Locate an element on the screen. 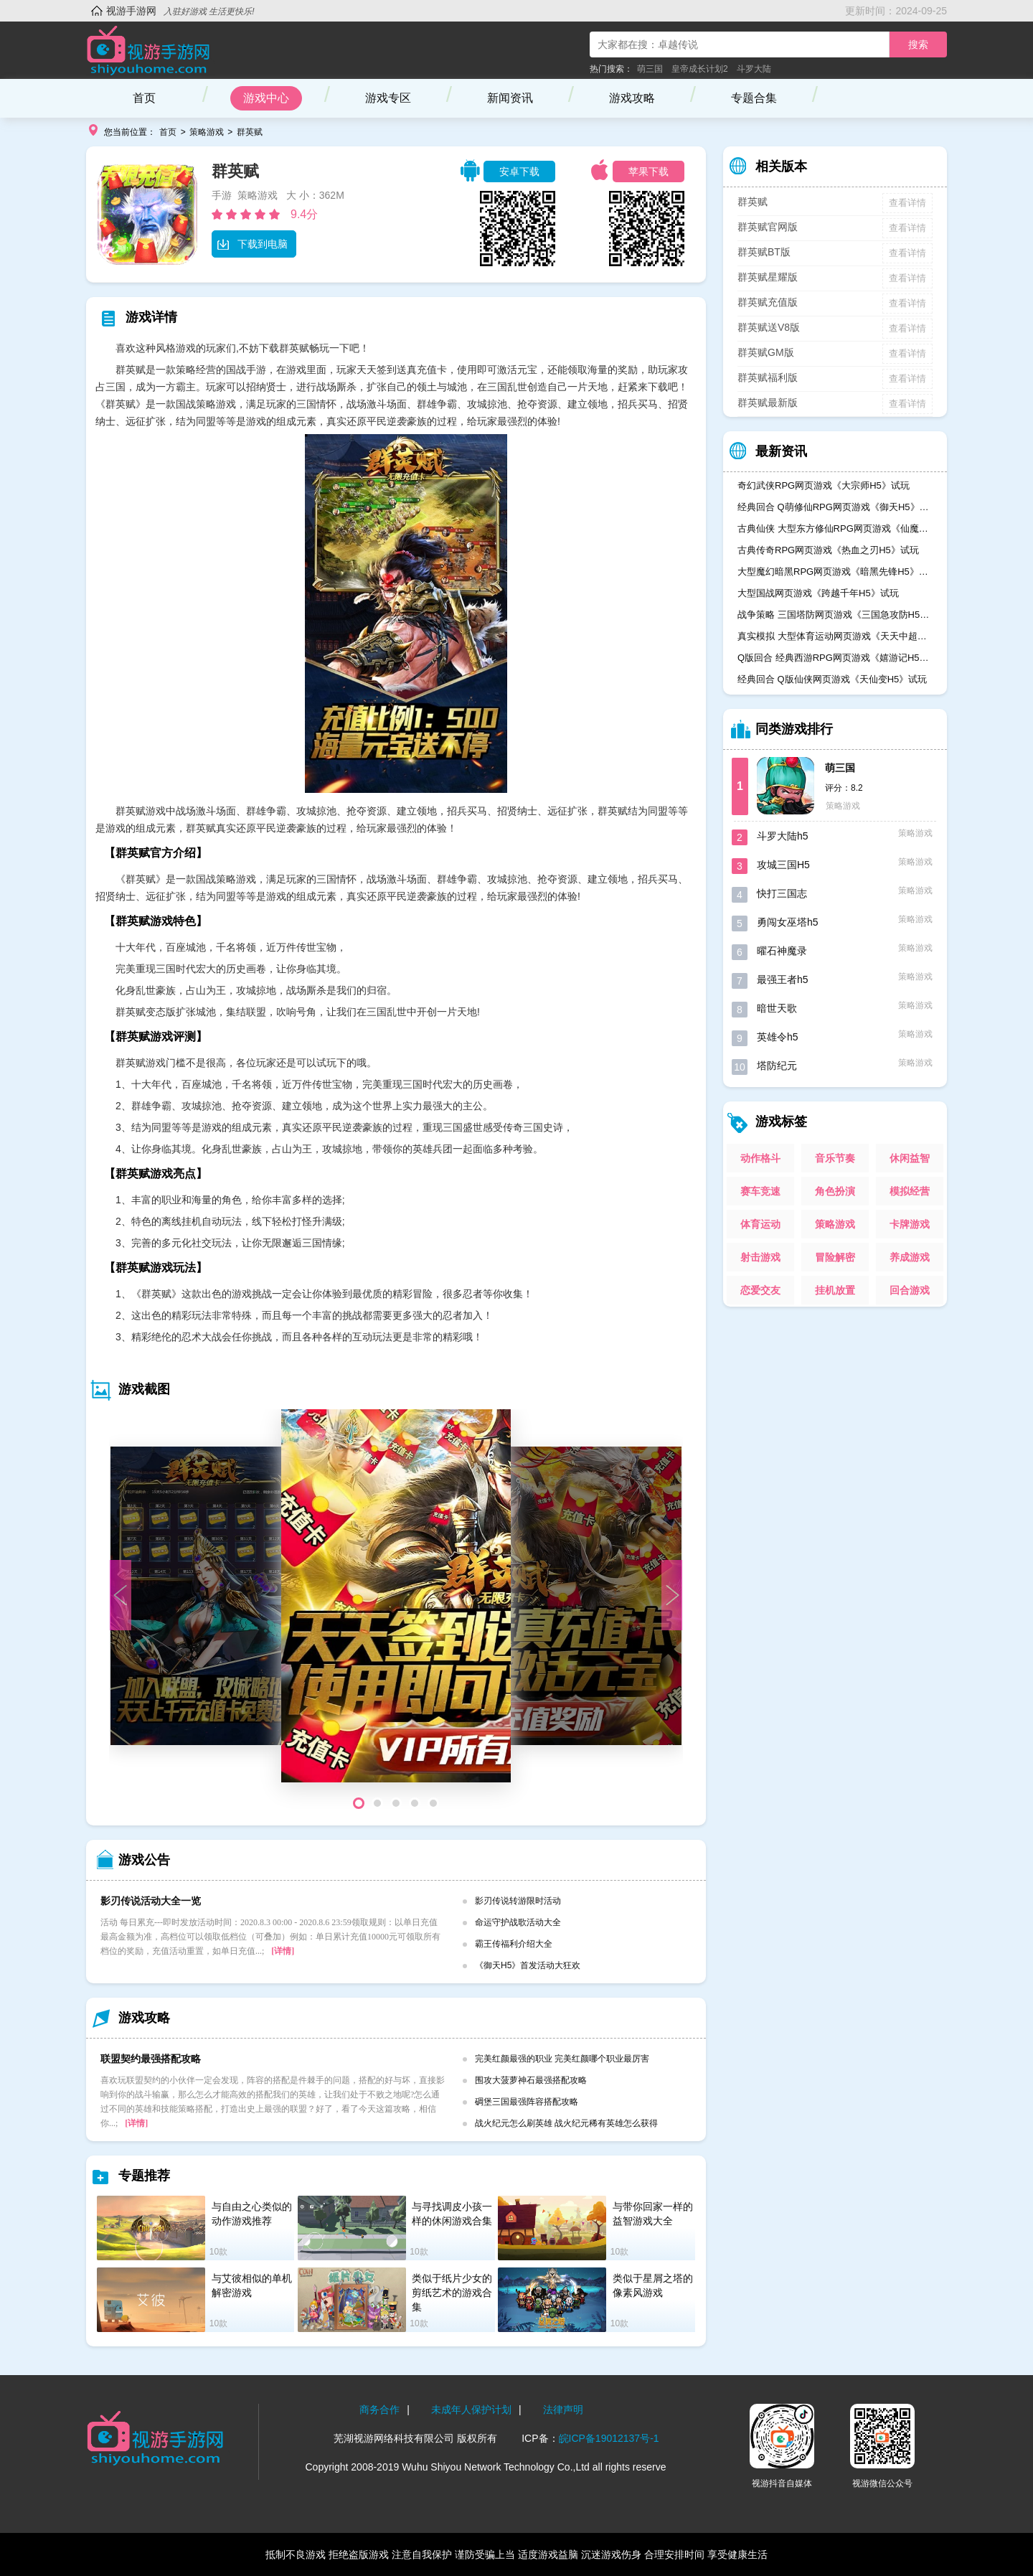 This screenshot has height=2576, width=1033. 影刃传说活动大全一览 is located at coordinates (150, 1901).